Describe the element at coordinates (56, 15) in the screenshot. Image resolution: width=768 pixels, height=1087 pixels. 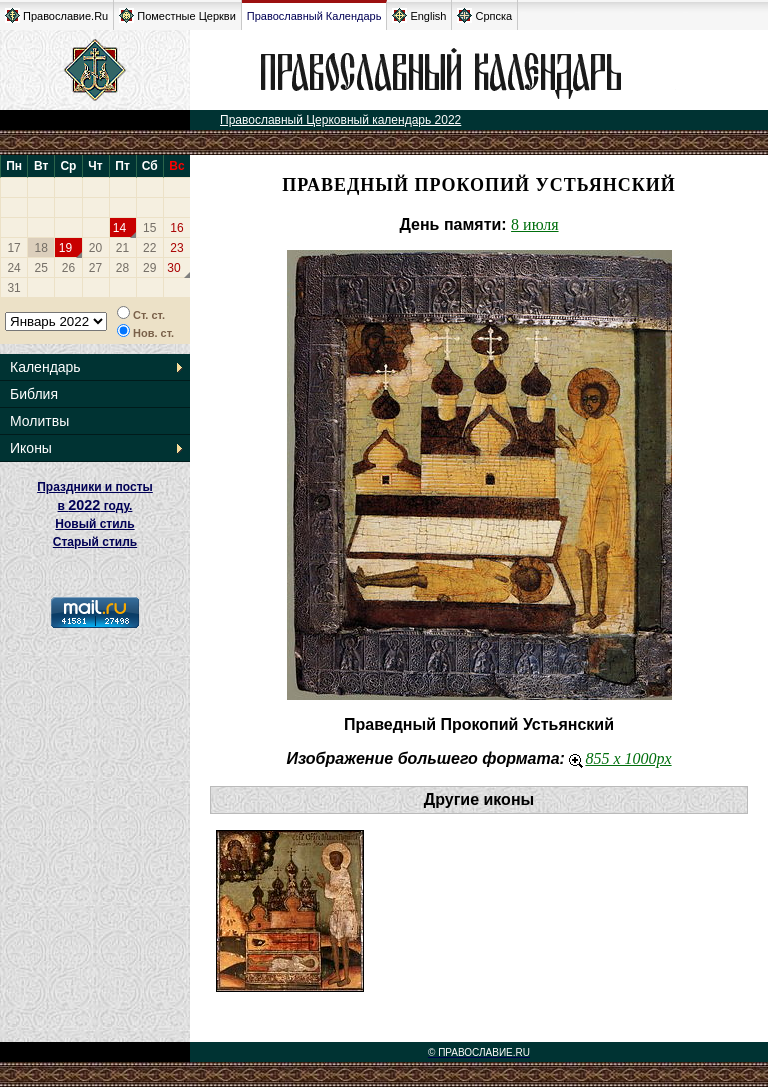
I see `Православие.Ru` at that location.